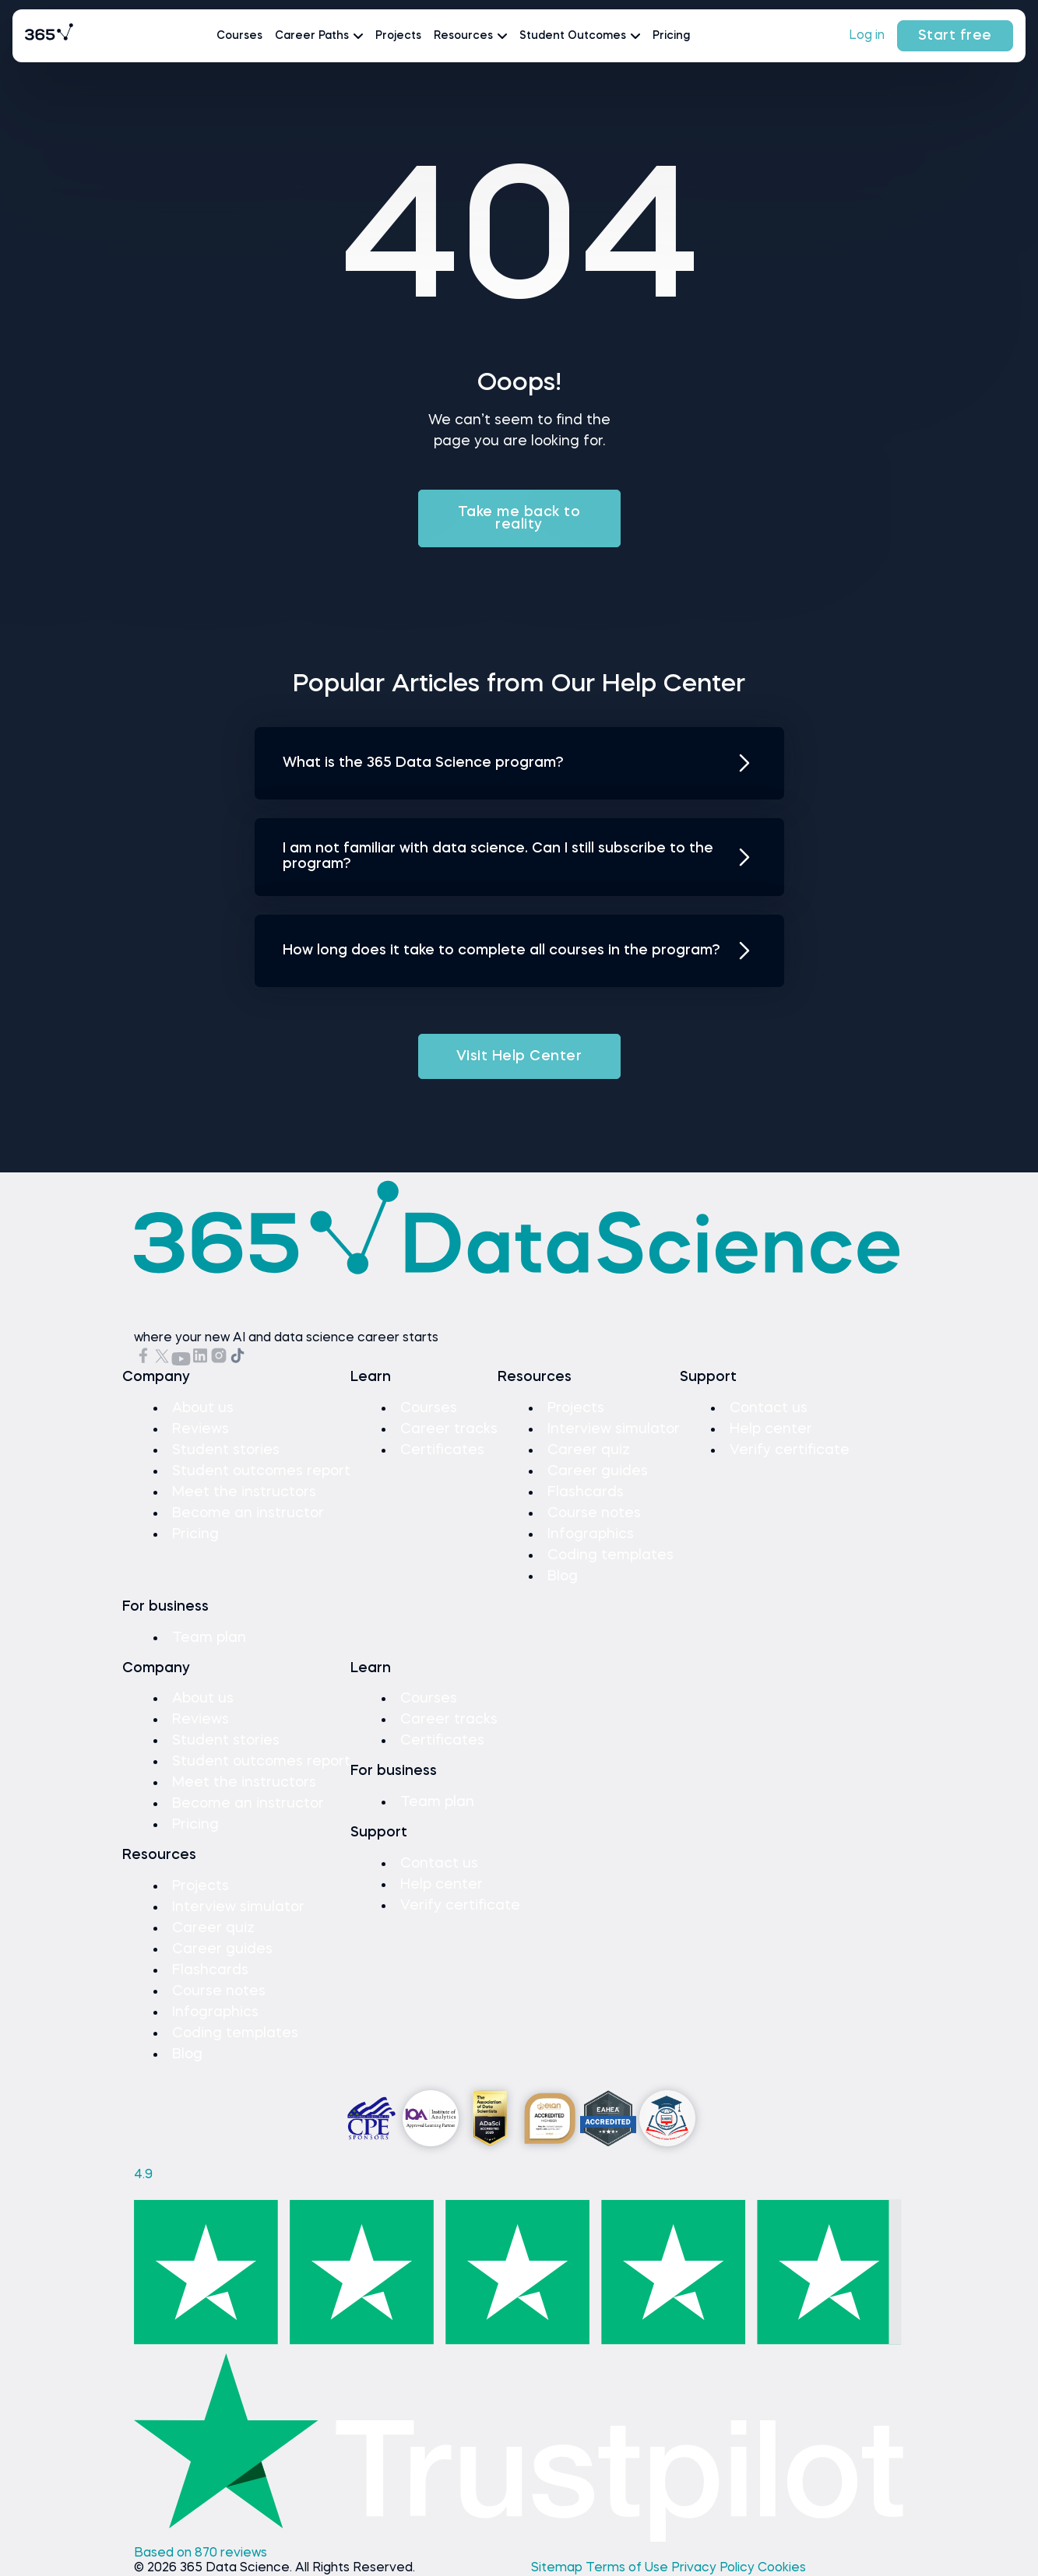 Image resolution: width=1038 pixels, height=2576 pixels. What do you see at coordinates (519, 518) in the screenshot?
I see `Take me back to reality` at bounding box center [519, 518].